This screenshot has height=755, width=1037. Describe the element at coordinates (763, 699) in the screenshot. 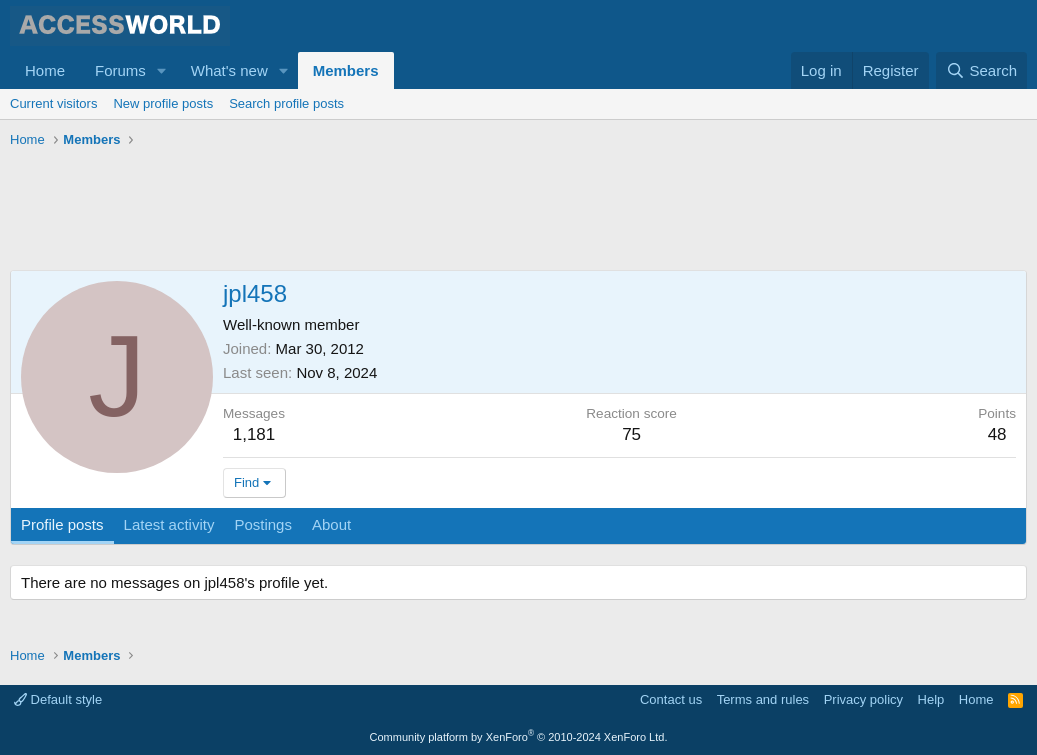

I see `Terms and rules` at that location.